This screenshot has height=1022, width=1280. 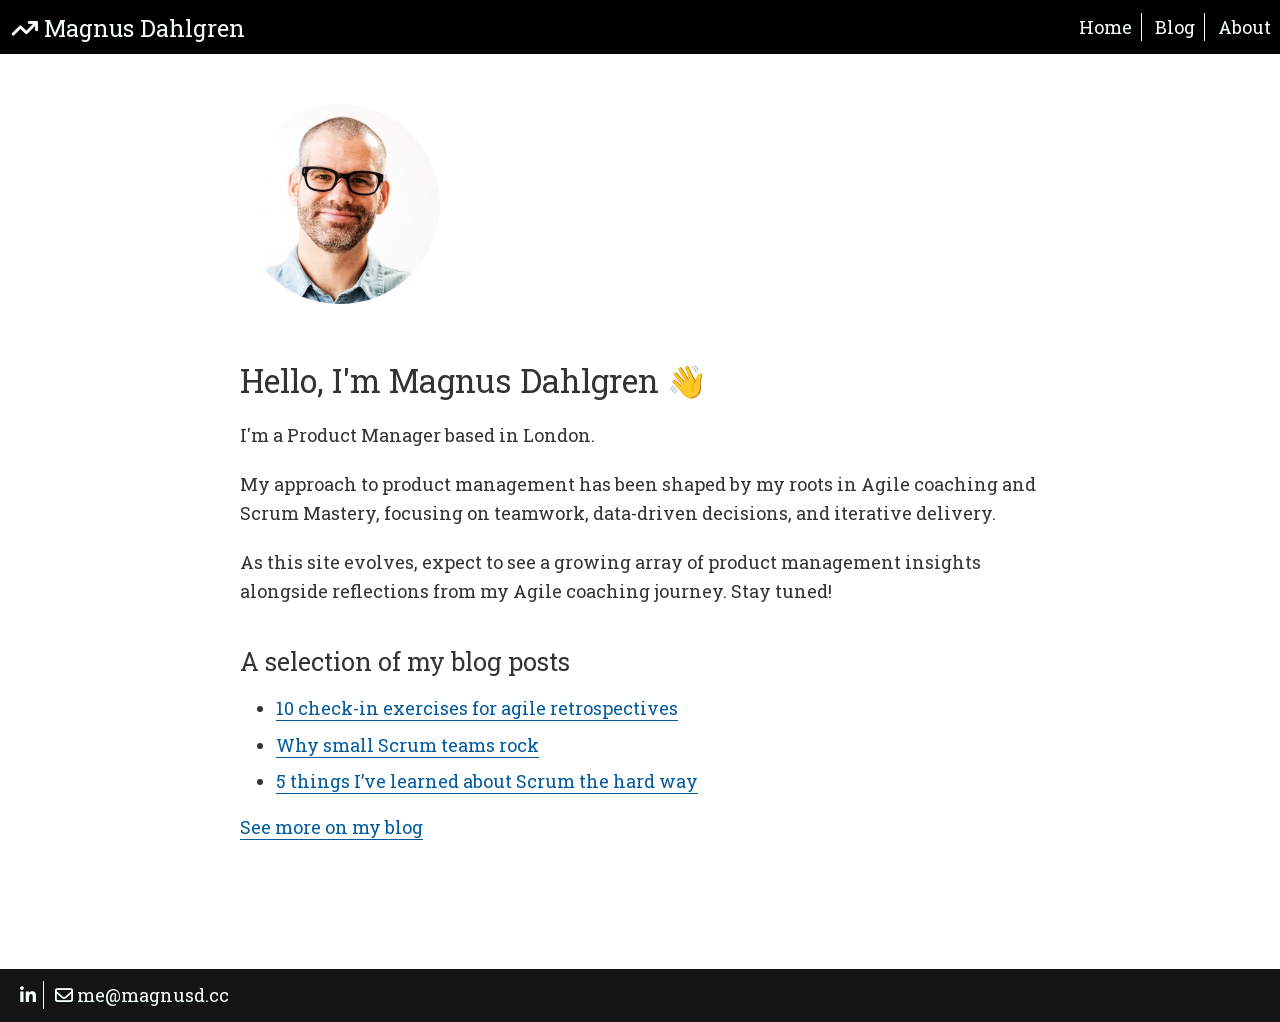 What do you see at coordinates (477, 708) in the screenshot?
I see `10 check-in exercises for agile retrospectives` at bounding box center [477, 708].